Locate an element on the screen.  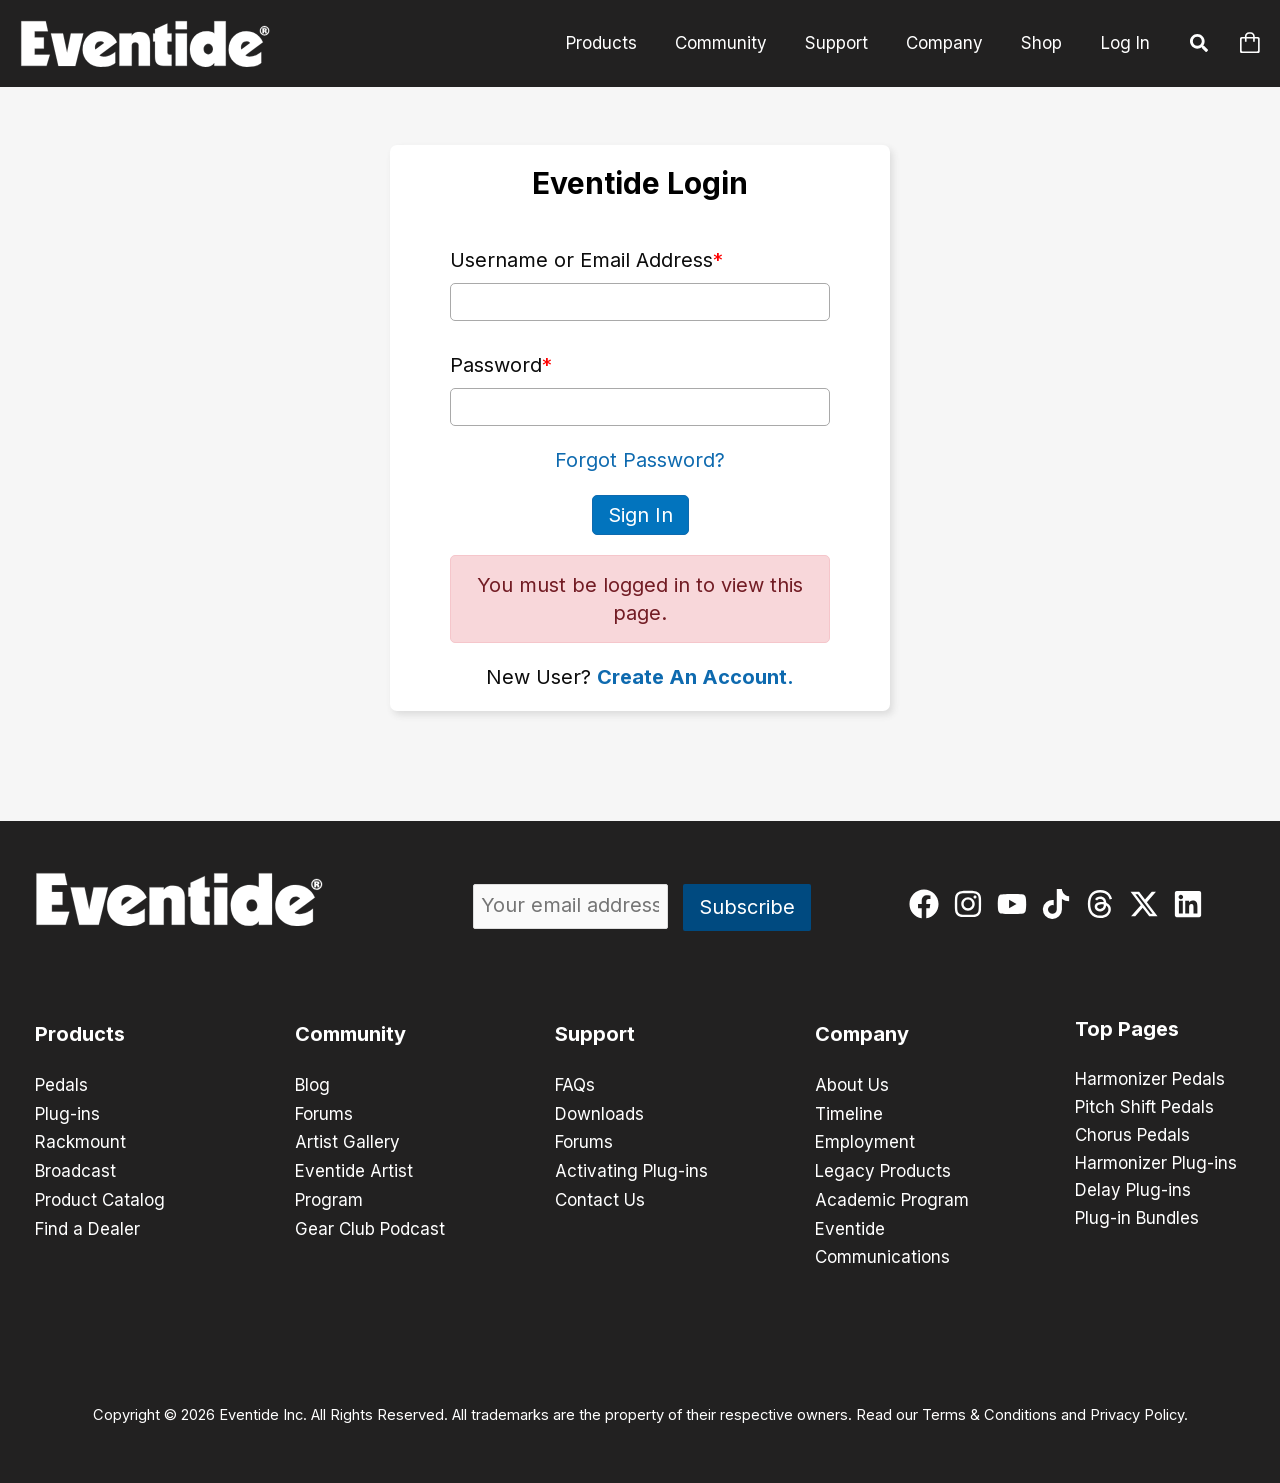
Harmonizer Pedals is located at coordinates (1150, 1080).